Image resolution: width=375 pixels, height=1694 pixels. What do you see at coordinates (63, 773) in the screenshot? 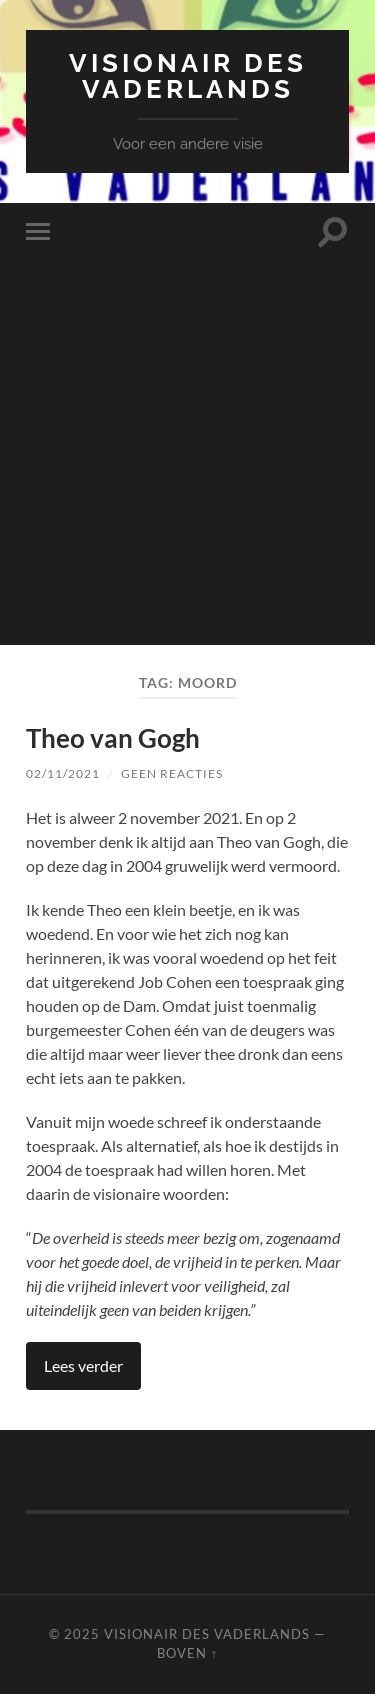
I see `02/11/2021` at bounding box center [63, 773].